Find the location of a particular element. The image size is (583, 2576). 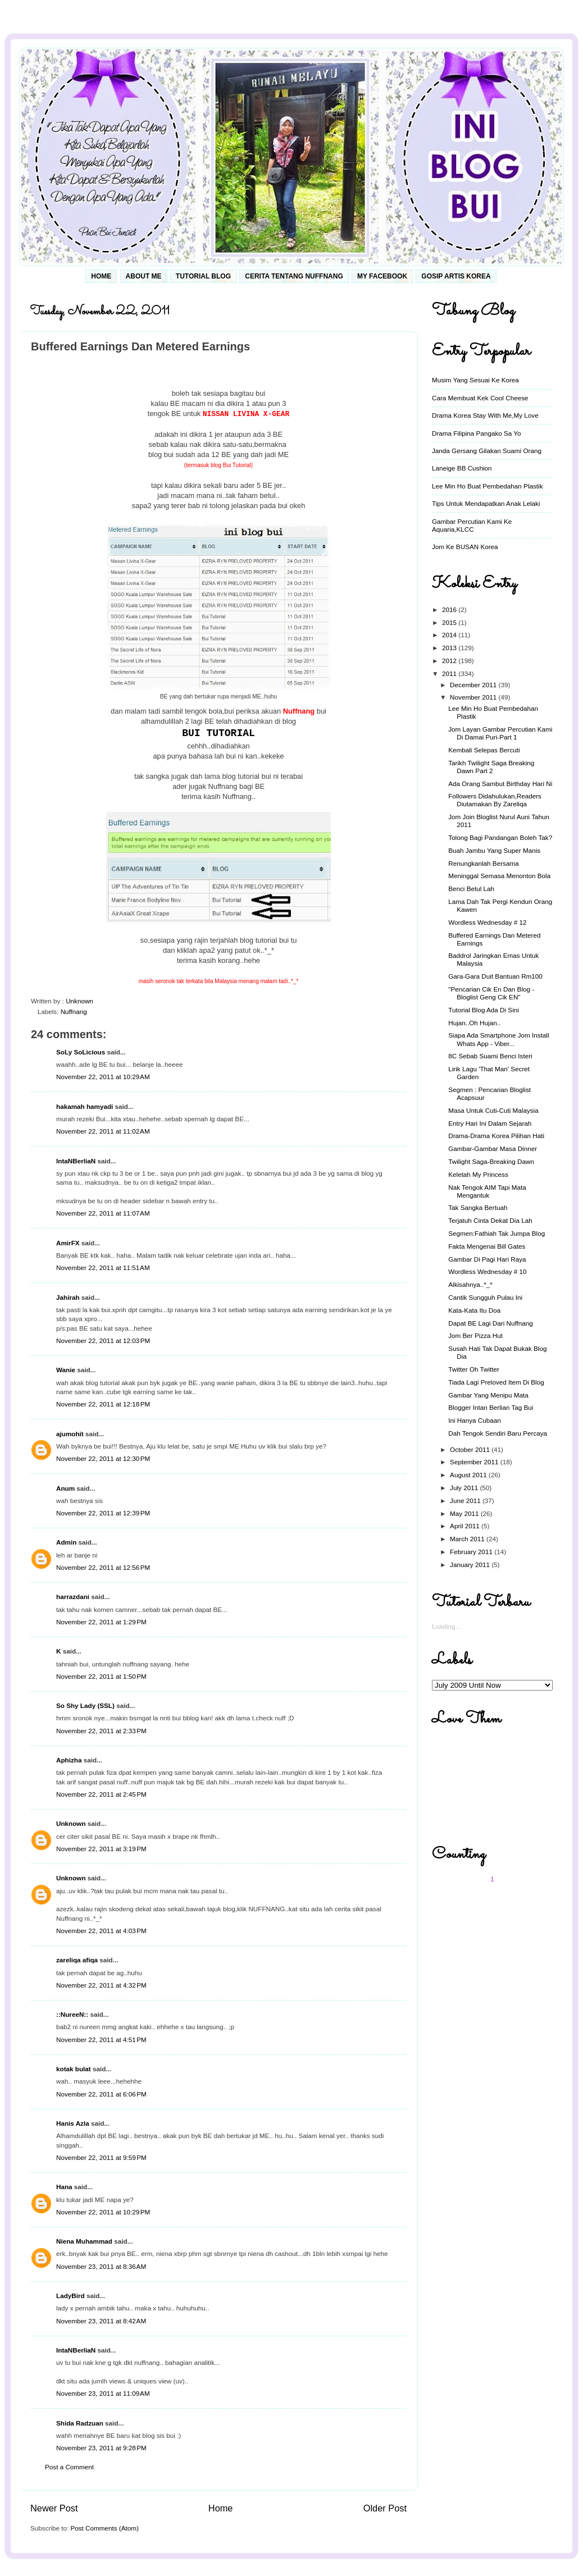

SoLy SoLicious is located at coordinates (80, 1052).